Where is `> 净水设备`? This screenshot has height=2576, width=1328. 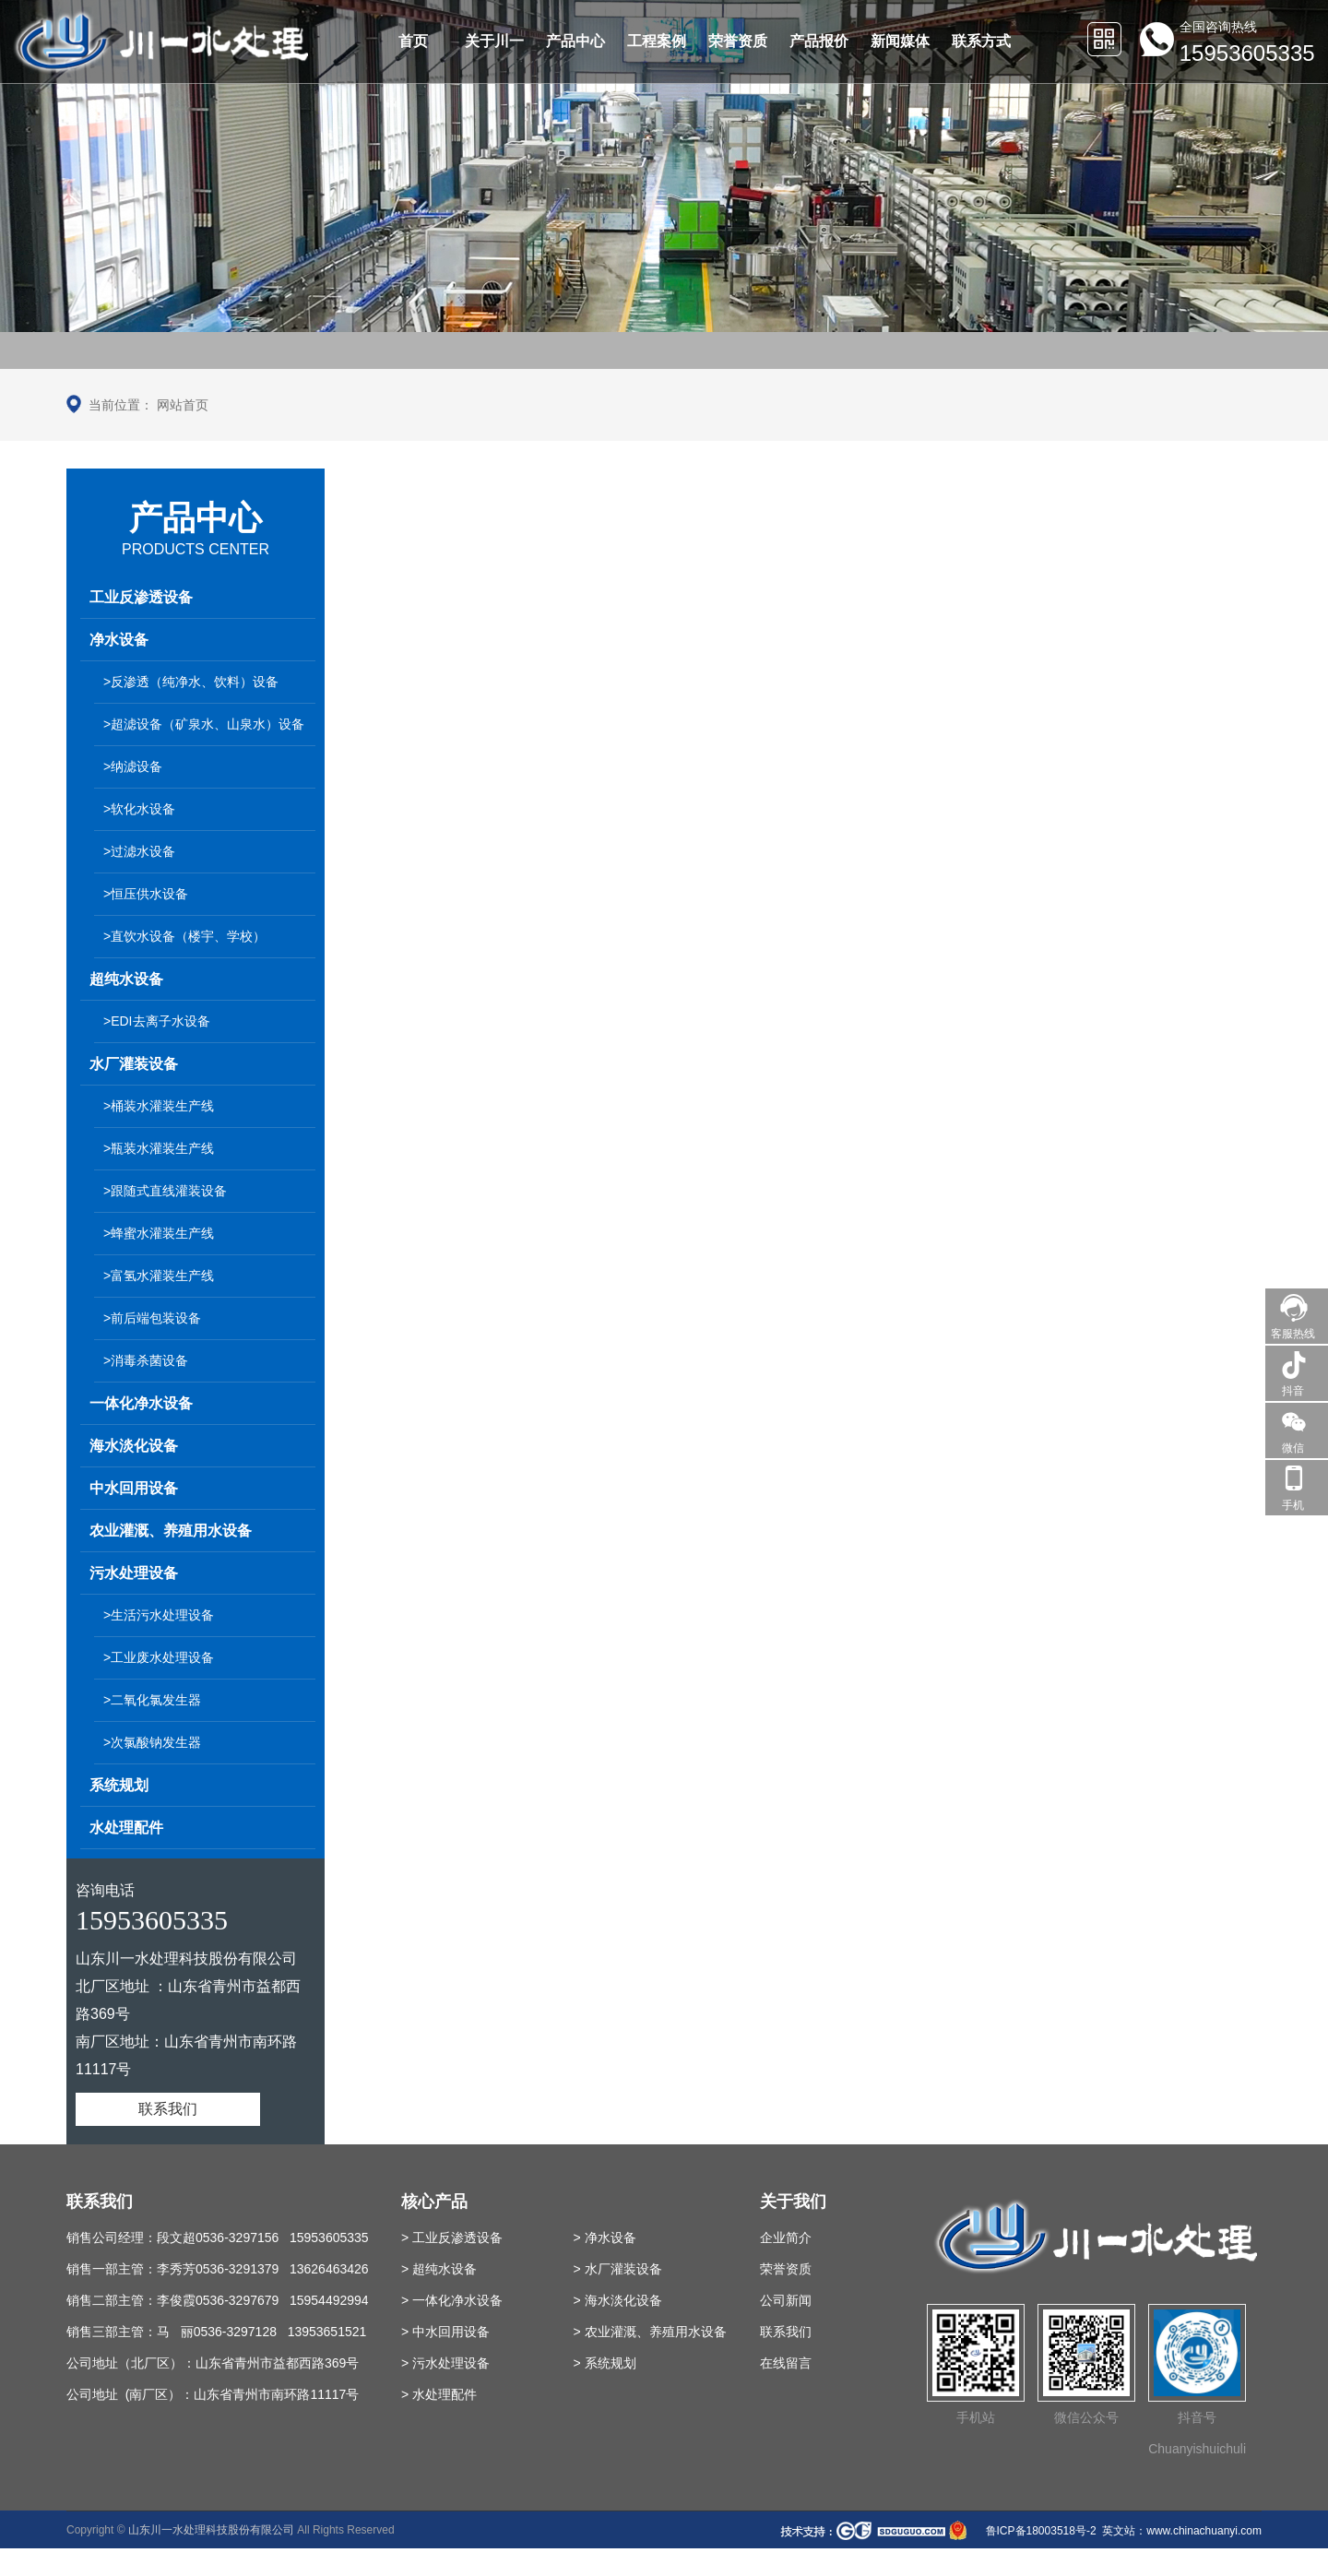
> 净水设备 is located at coordinates (604, 2237).